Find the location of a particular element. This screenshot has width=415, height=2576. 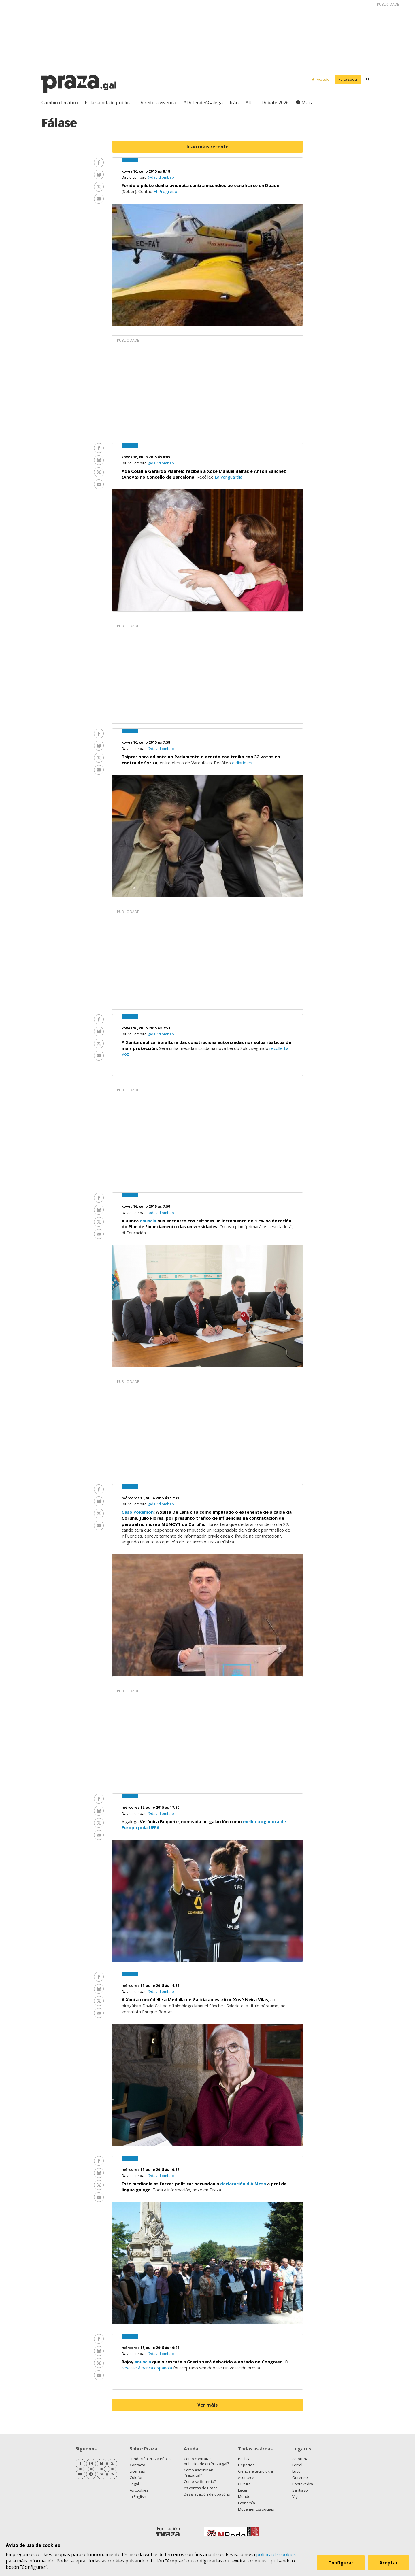

Aceptar is located at coordinates (388, 2563).